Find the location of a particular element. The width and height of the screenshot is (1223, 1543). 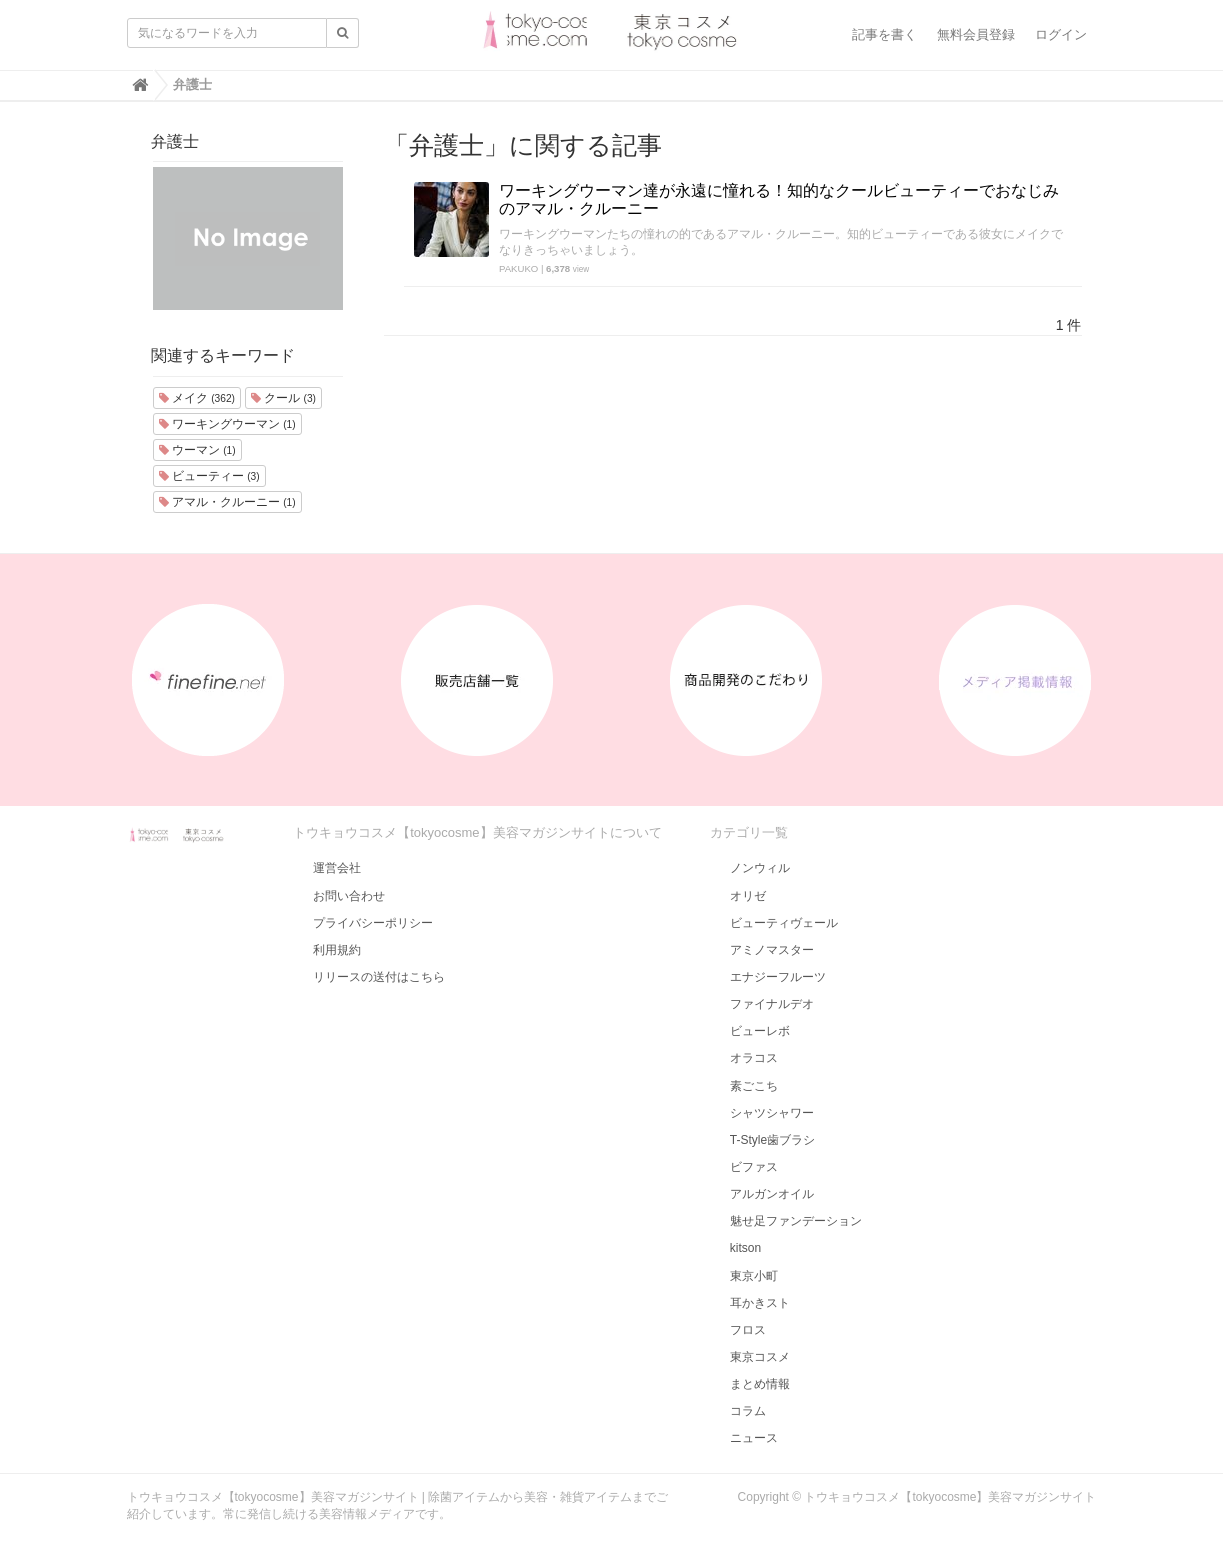

利用規約 is located at coordinates (337, 950).